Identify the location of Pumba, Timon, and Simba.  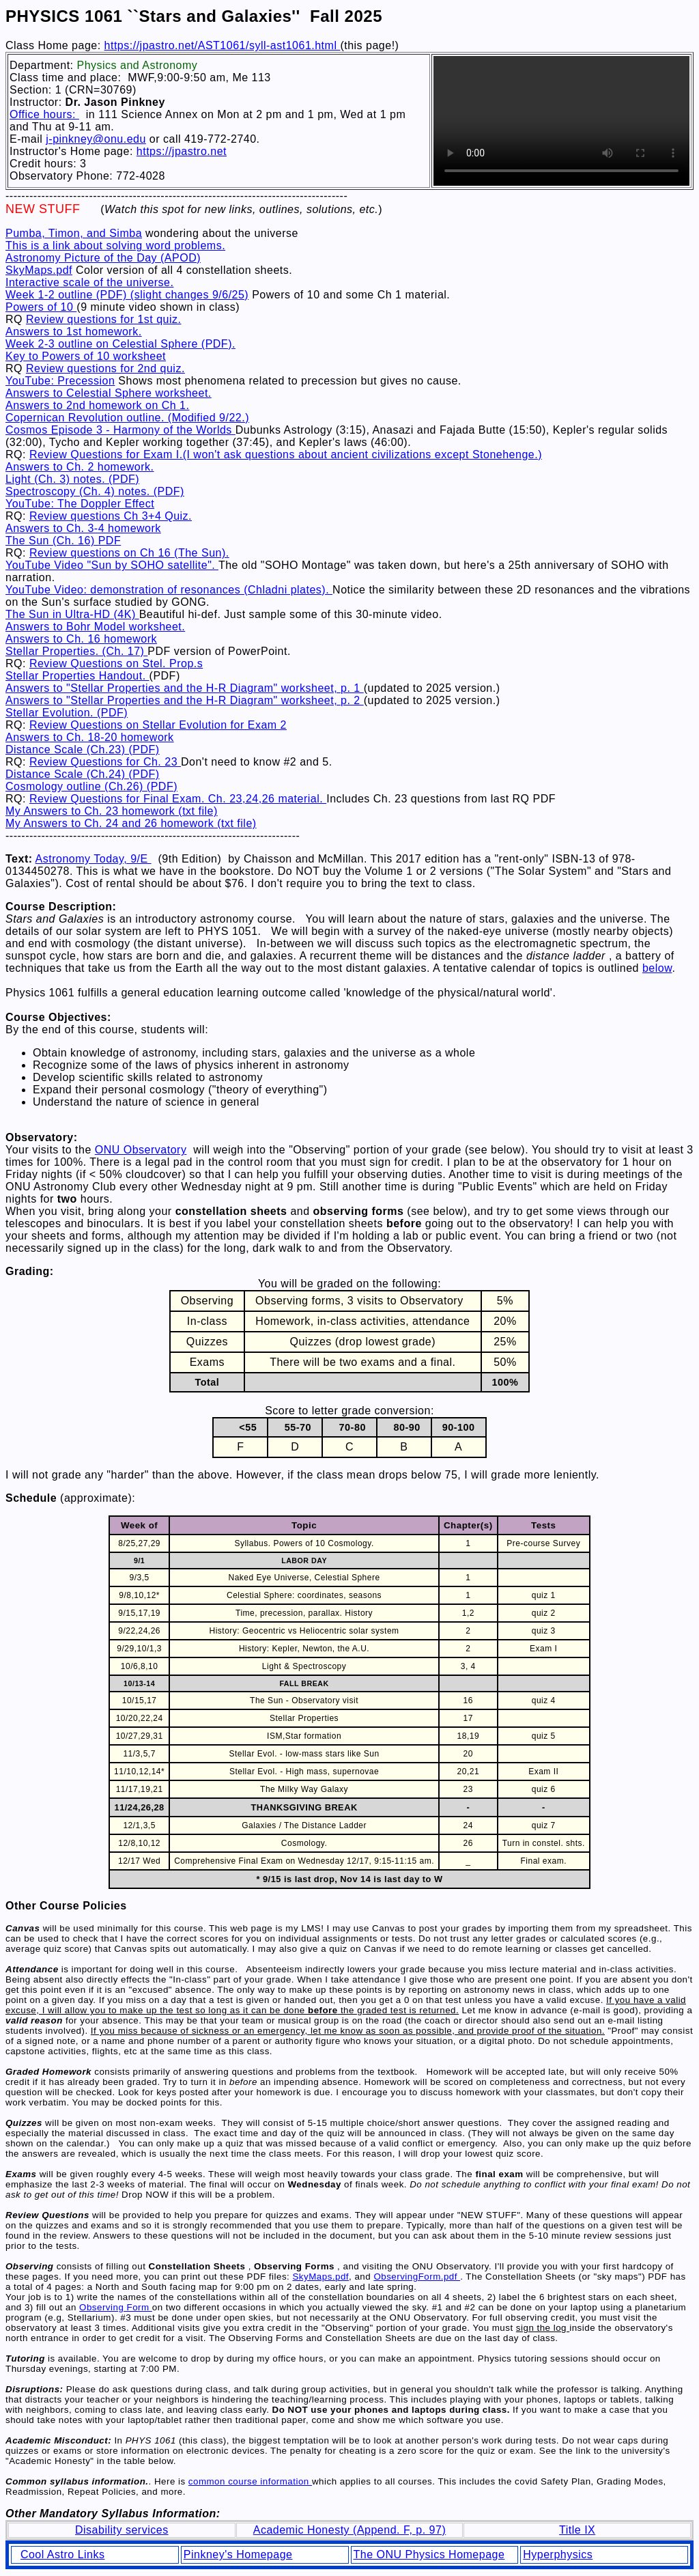
(73, 233).